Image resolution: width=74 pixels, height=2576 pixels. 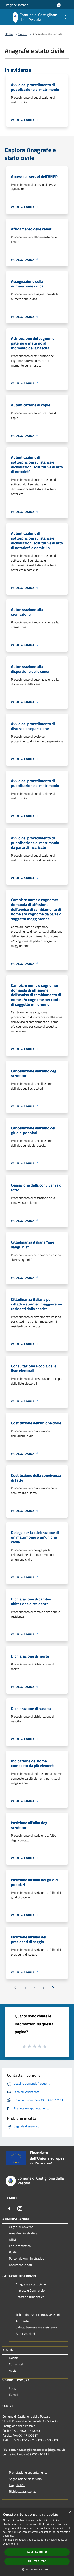 I want to click on comune.castiglione.pescaia@legalmail.it, so click(x=37, y=2449).